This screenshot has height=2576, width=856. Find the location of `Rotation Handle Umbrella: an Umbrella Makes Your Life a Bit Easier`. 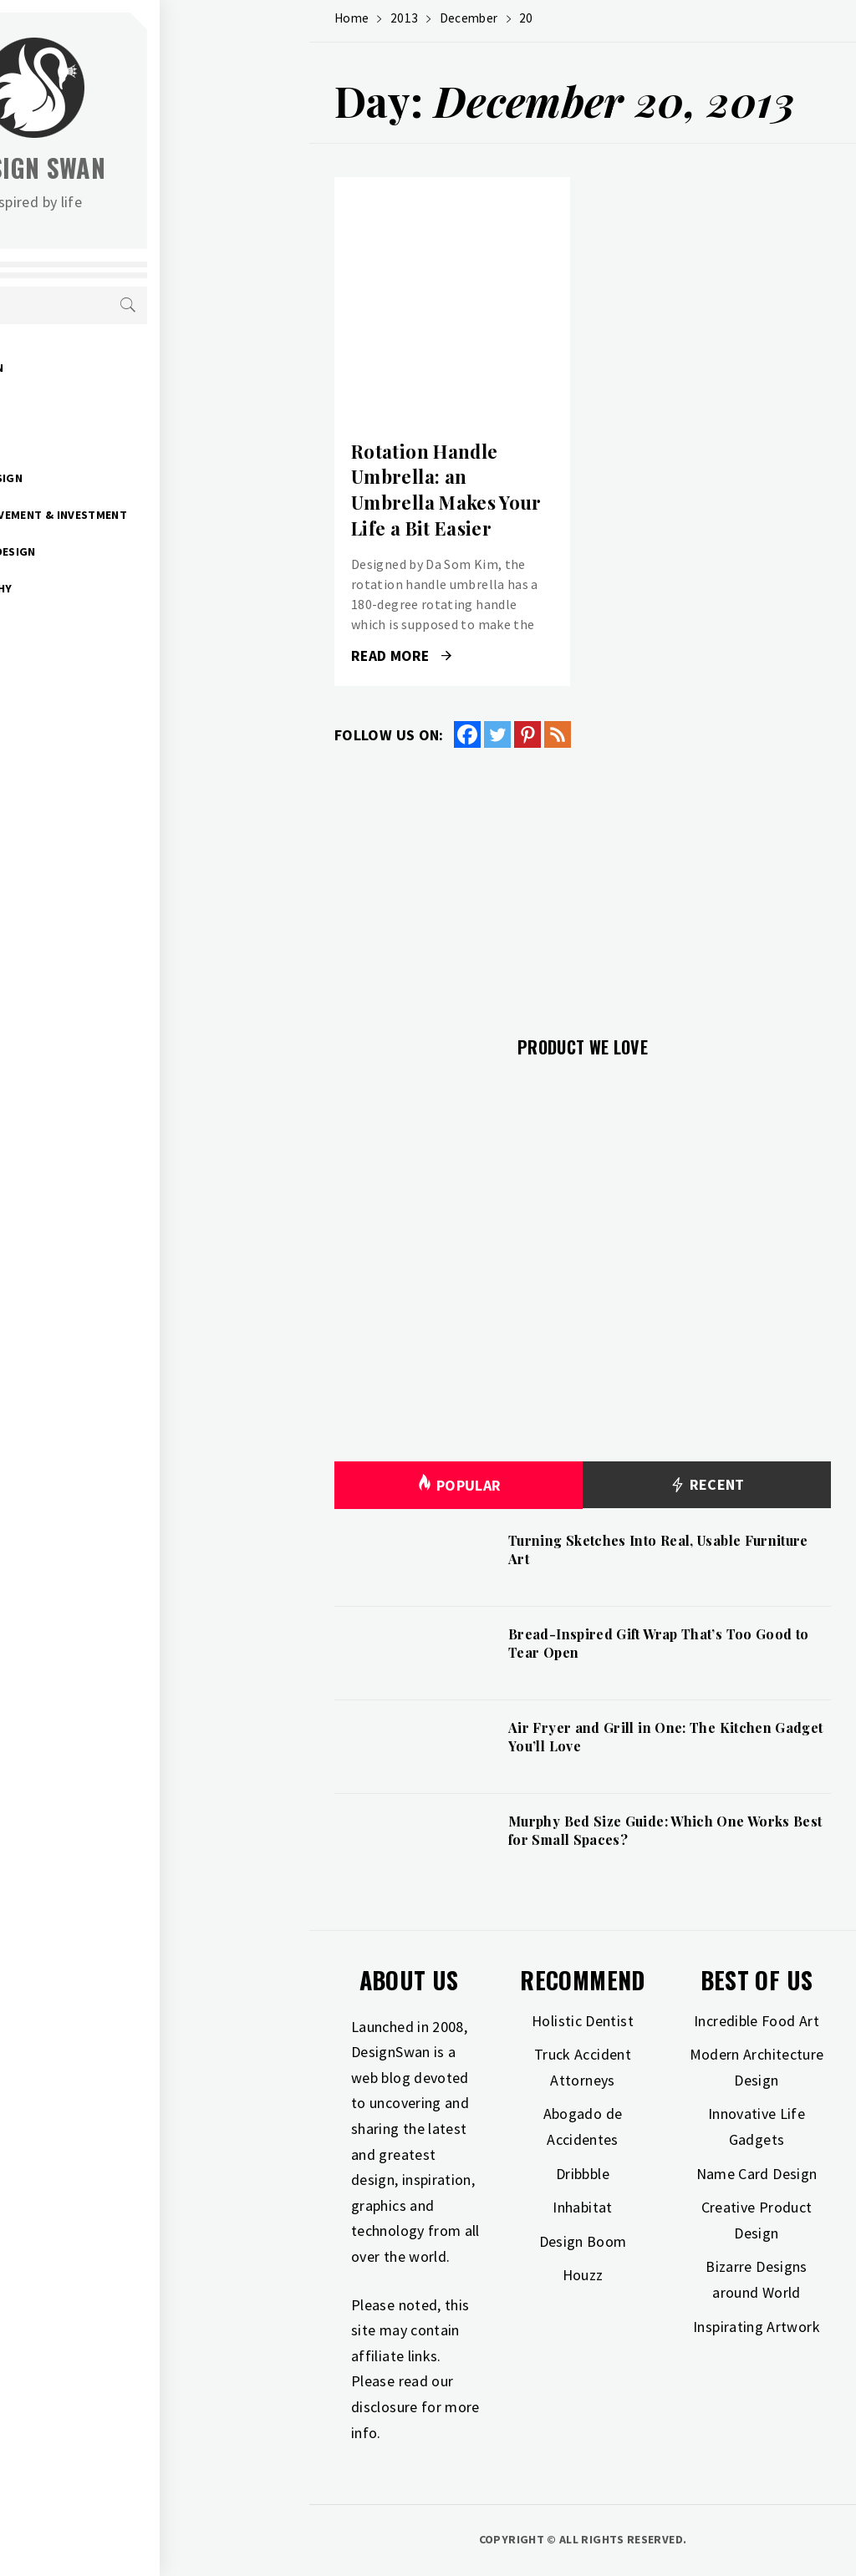

Rotation Handle Umbrella: an Umbrella Makes Your Life a Bit Easier is located at coordinates (446, 490).